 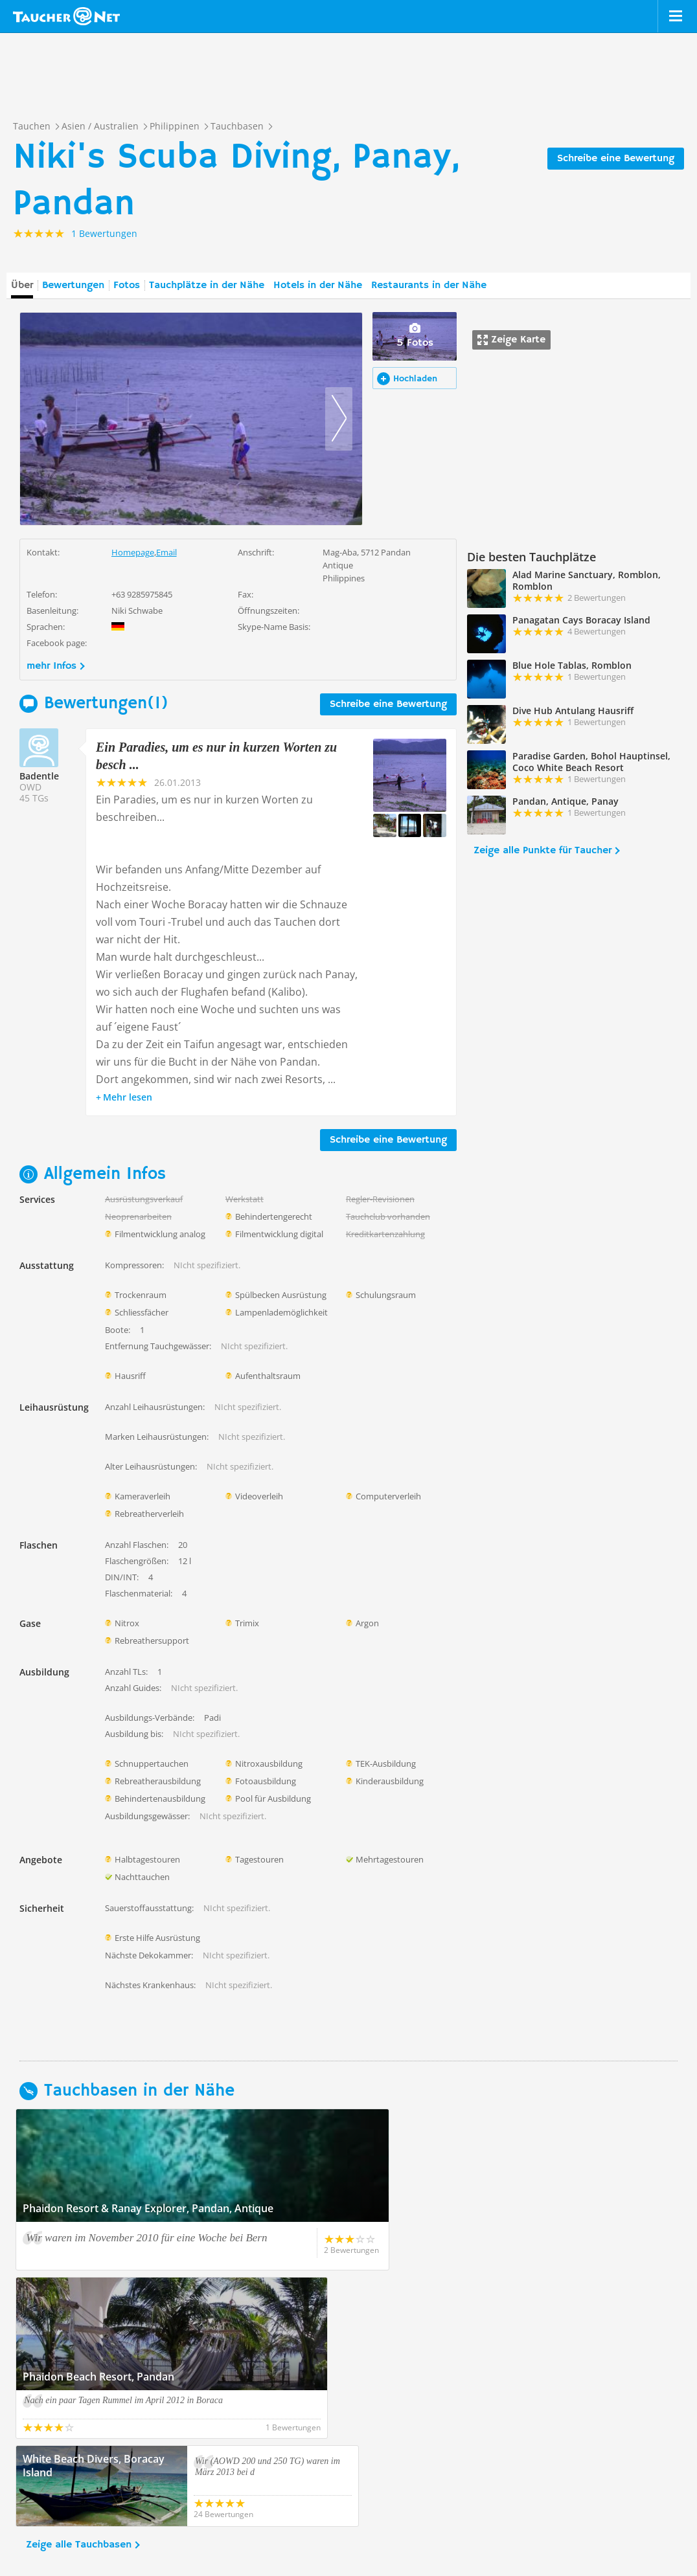 I want to click on Fotos, so click(x=126, y=285).